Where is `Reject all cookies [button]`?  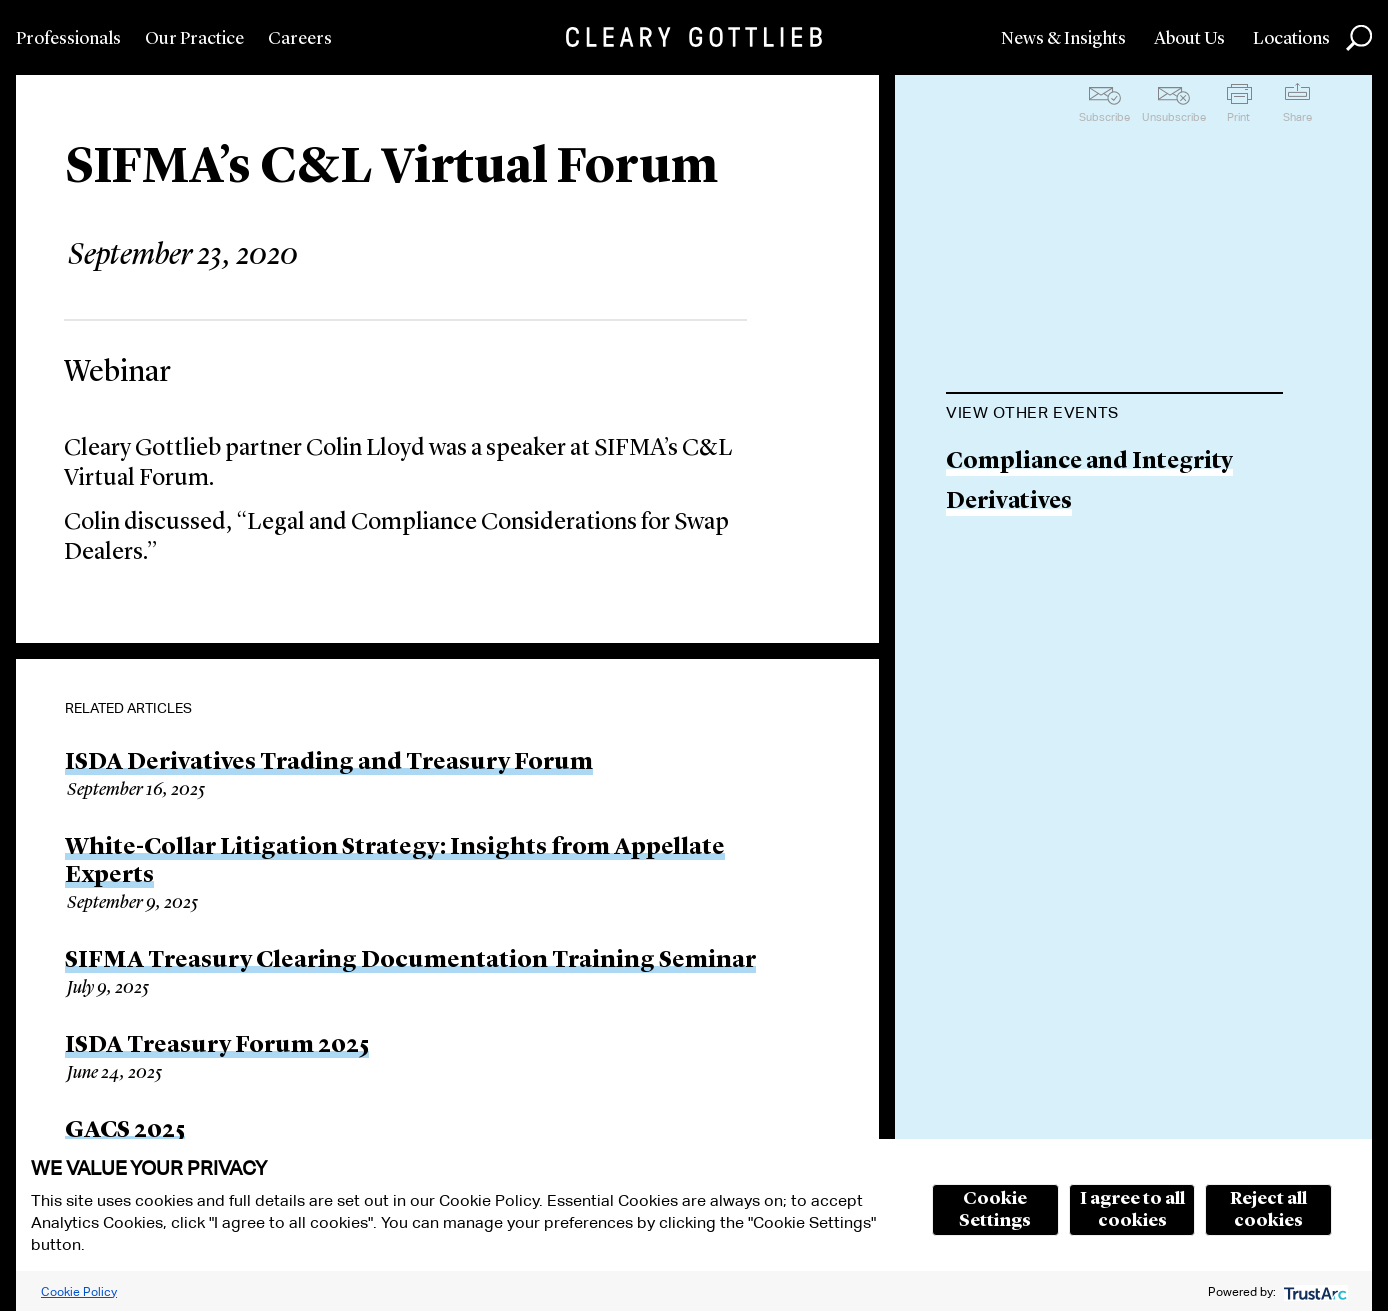
Reject all cookies [button] is located at coordinates (1268, 1210).